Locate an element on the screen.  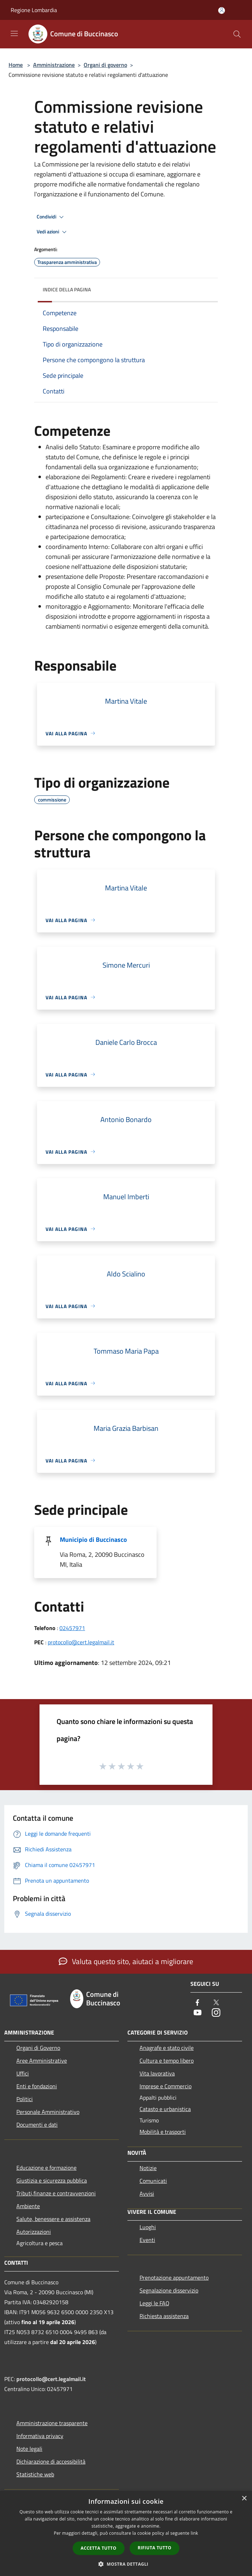
Dichiarazione di accessibilità is located at coordinates (50, 2461).